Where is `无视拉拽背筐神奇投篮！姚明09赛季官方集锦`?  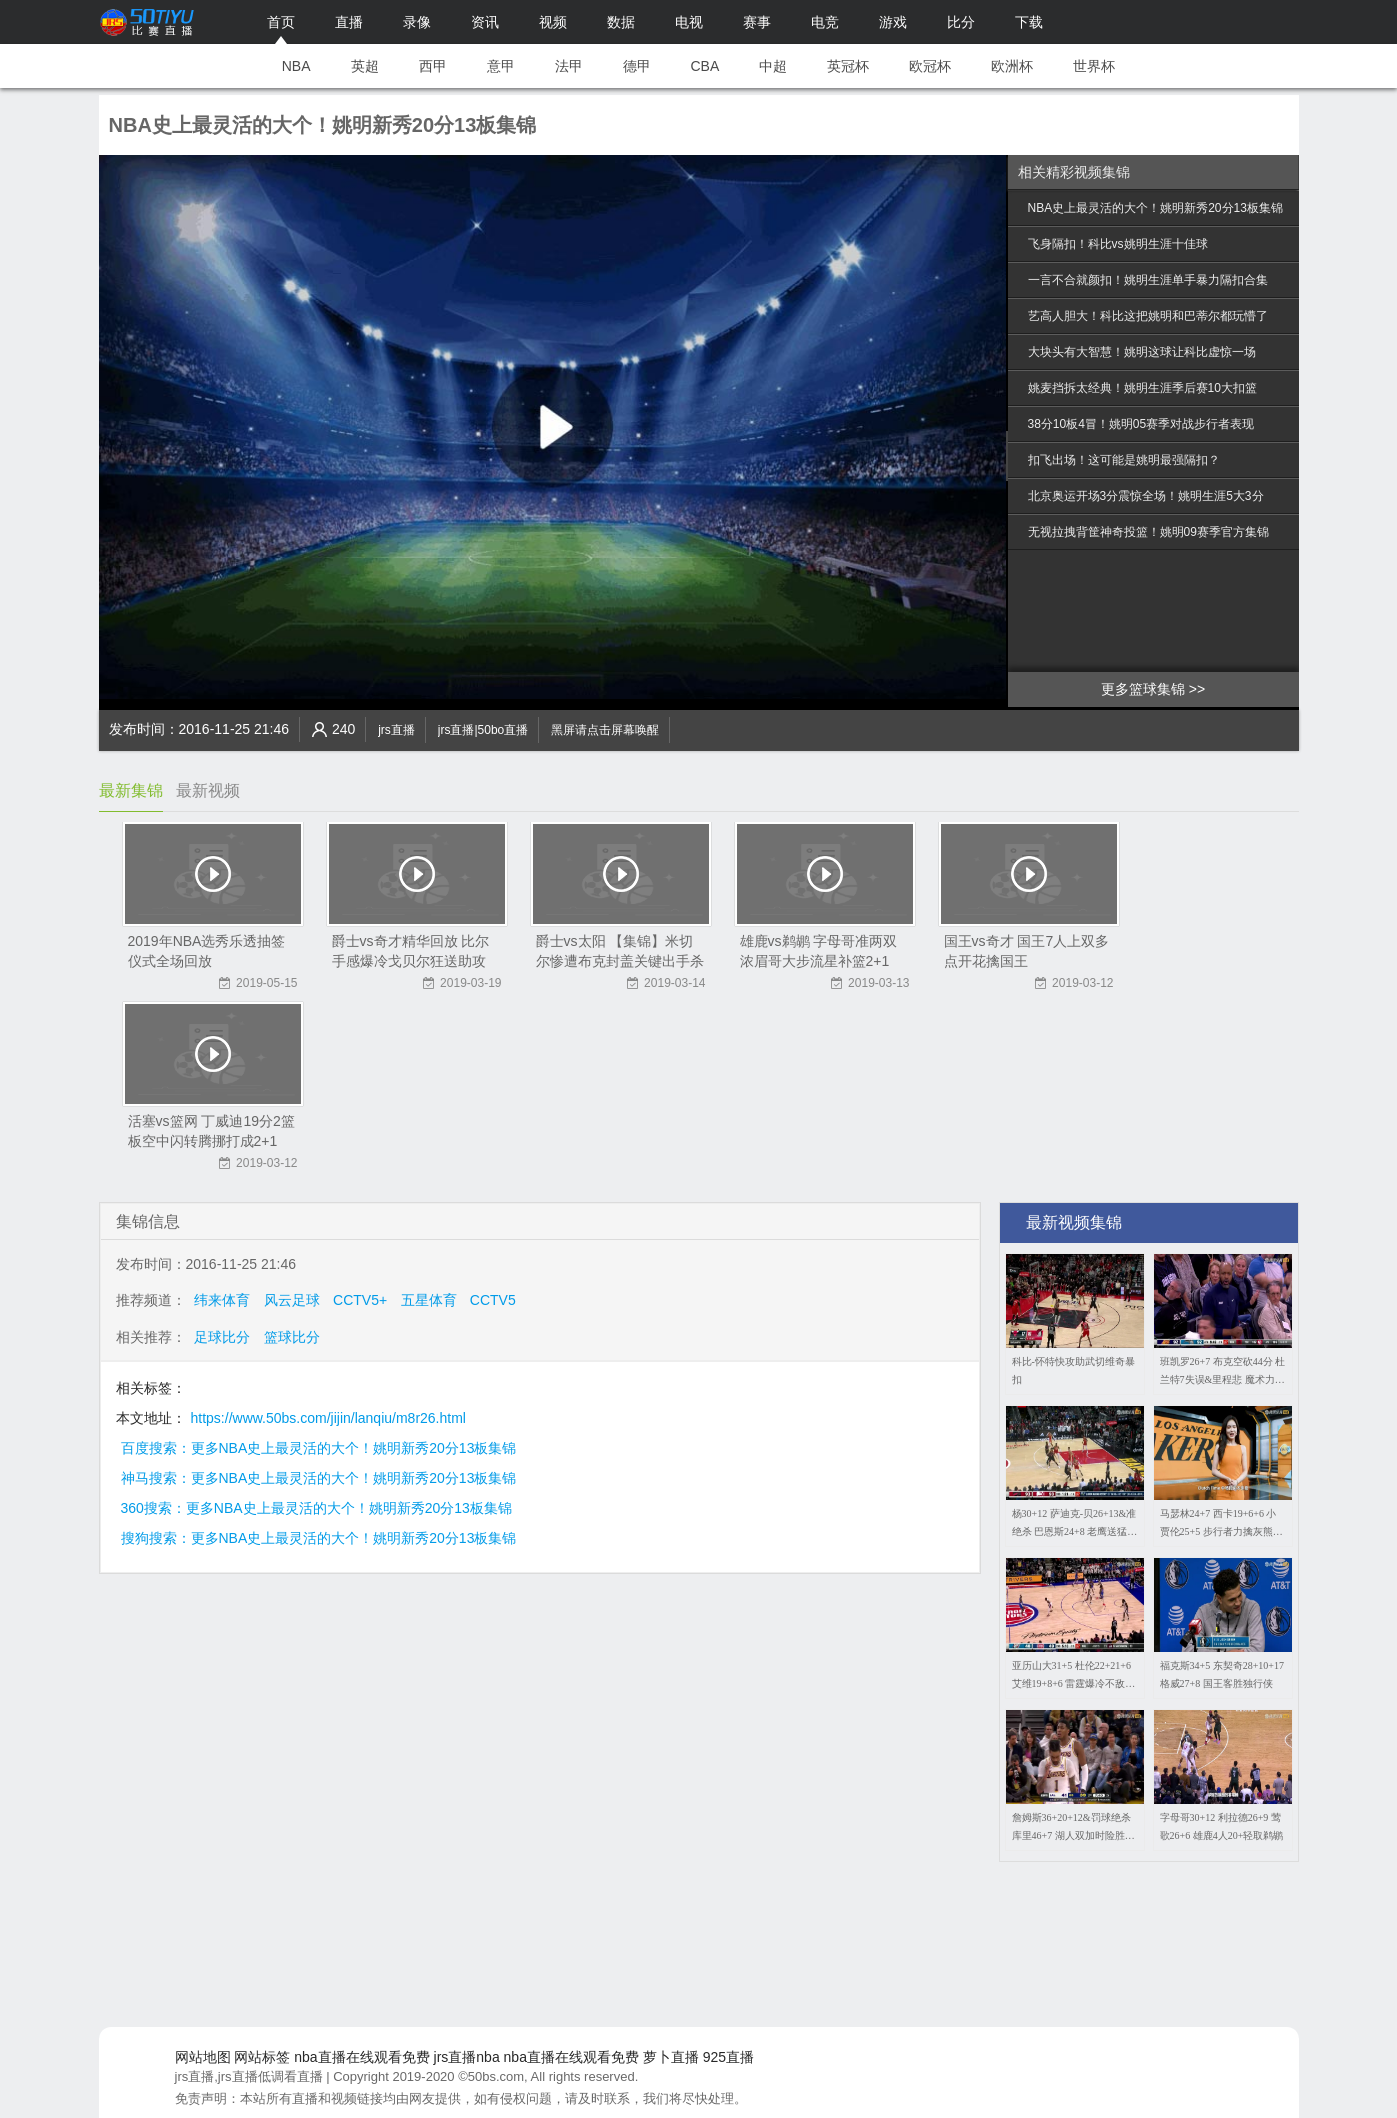 无视拉拽背筐神奇投篮！姚明09赛季官方集锦 is located at coordinates (1148, 532).